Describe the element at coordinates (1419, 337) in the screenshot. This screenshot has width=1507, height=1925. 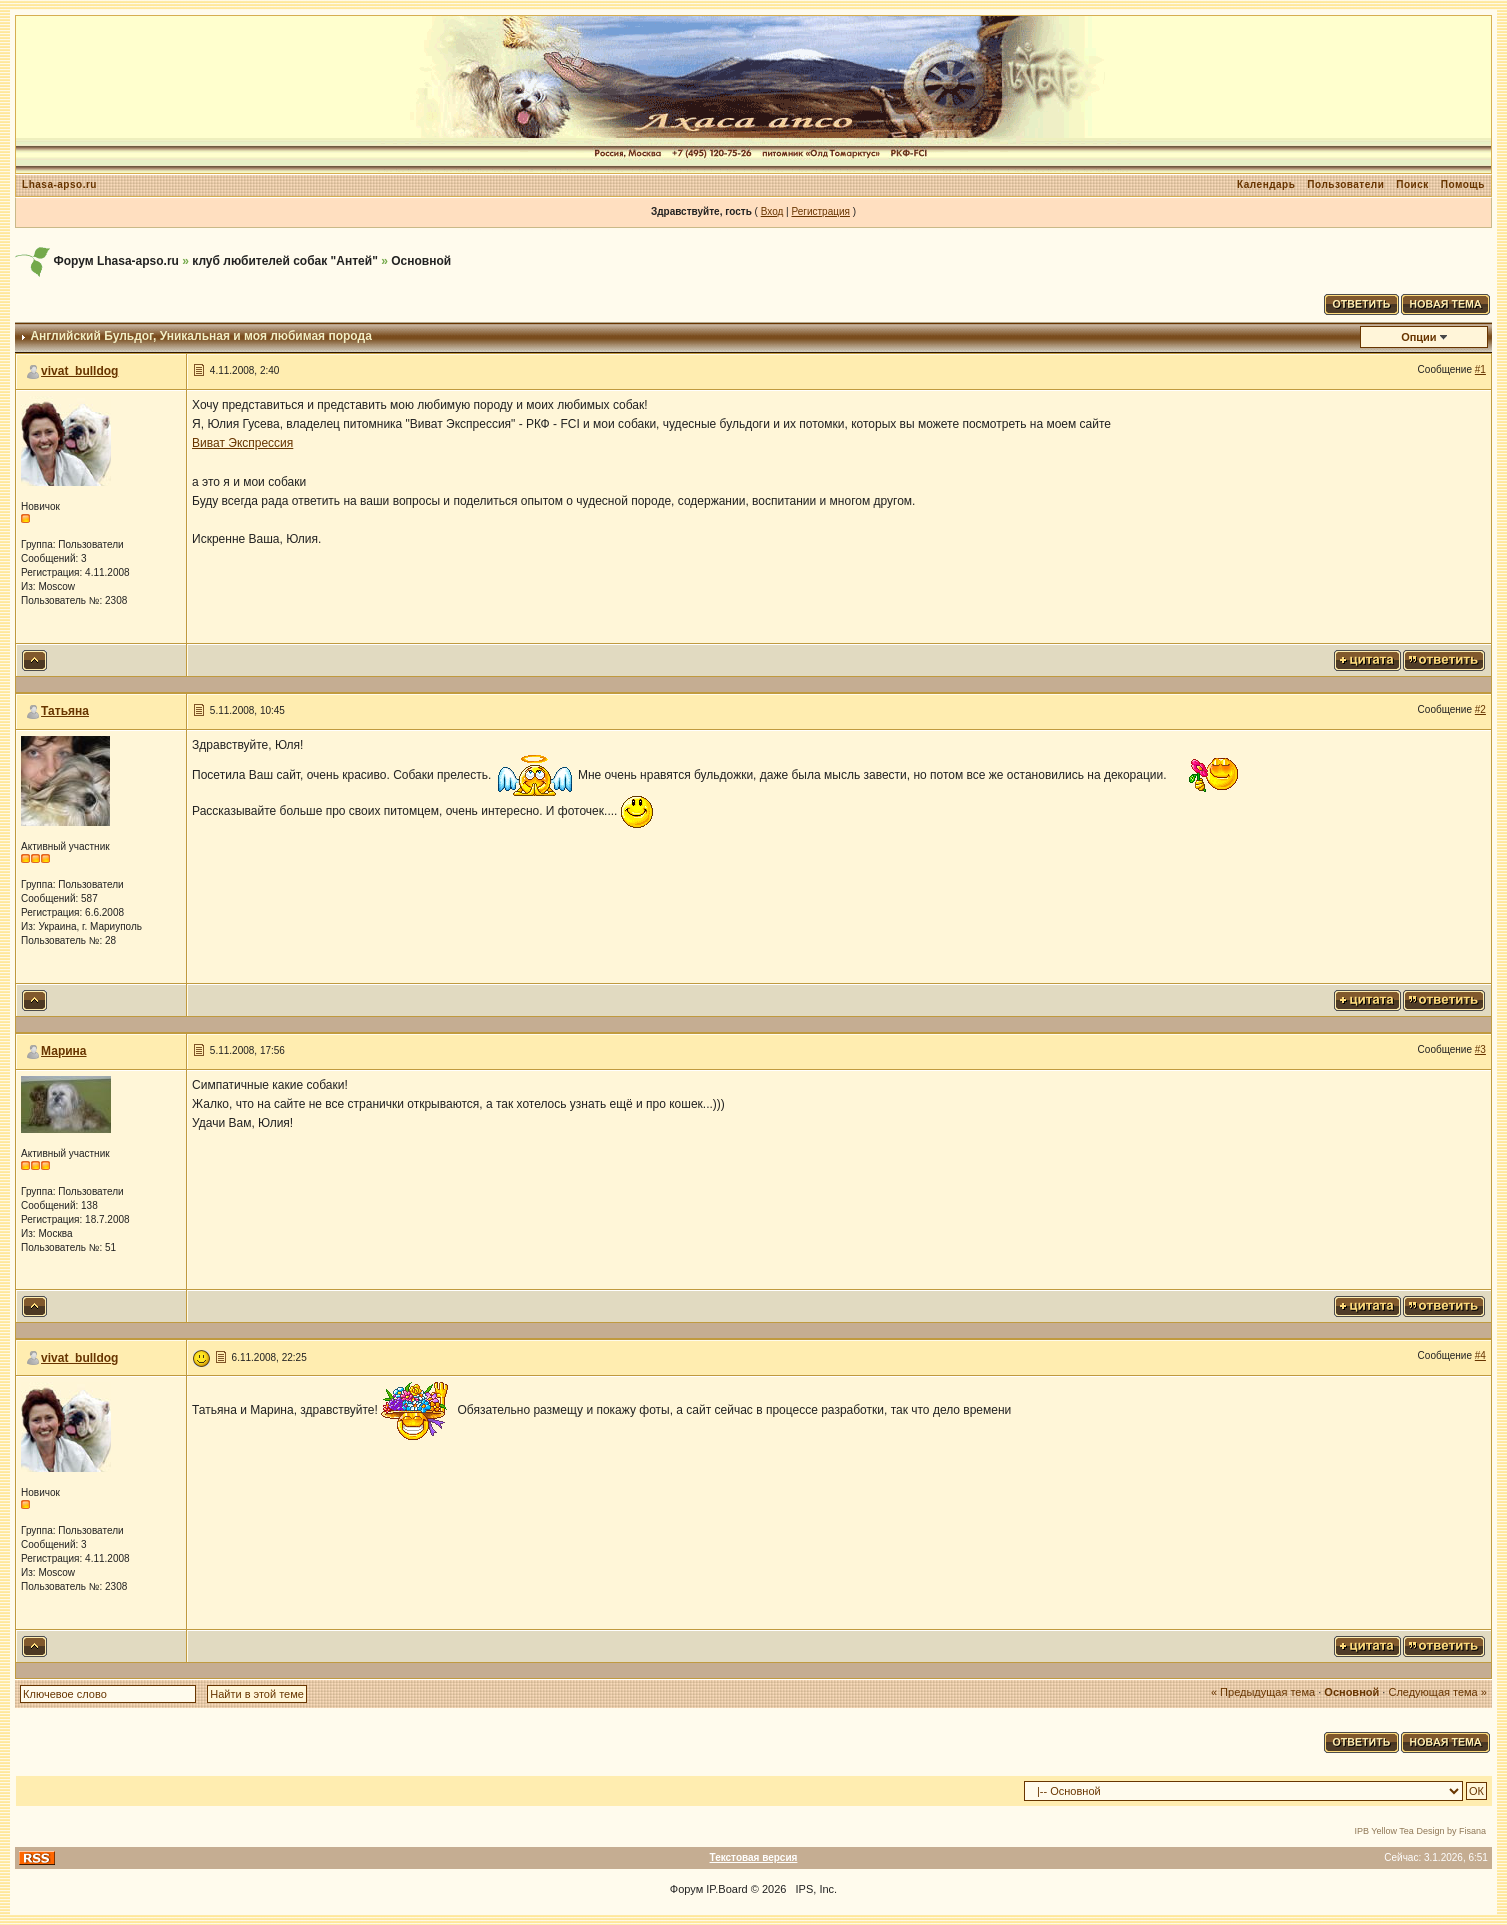
I see `Опции` at that location.